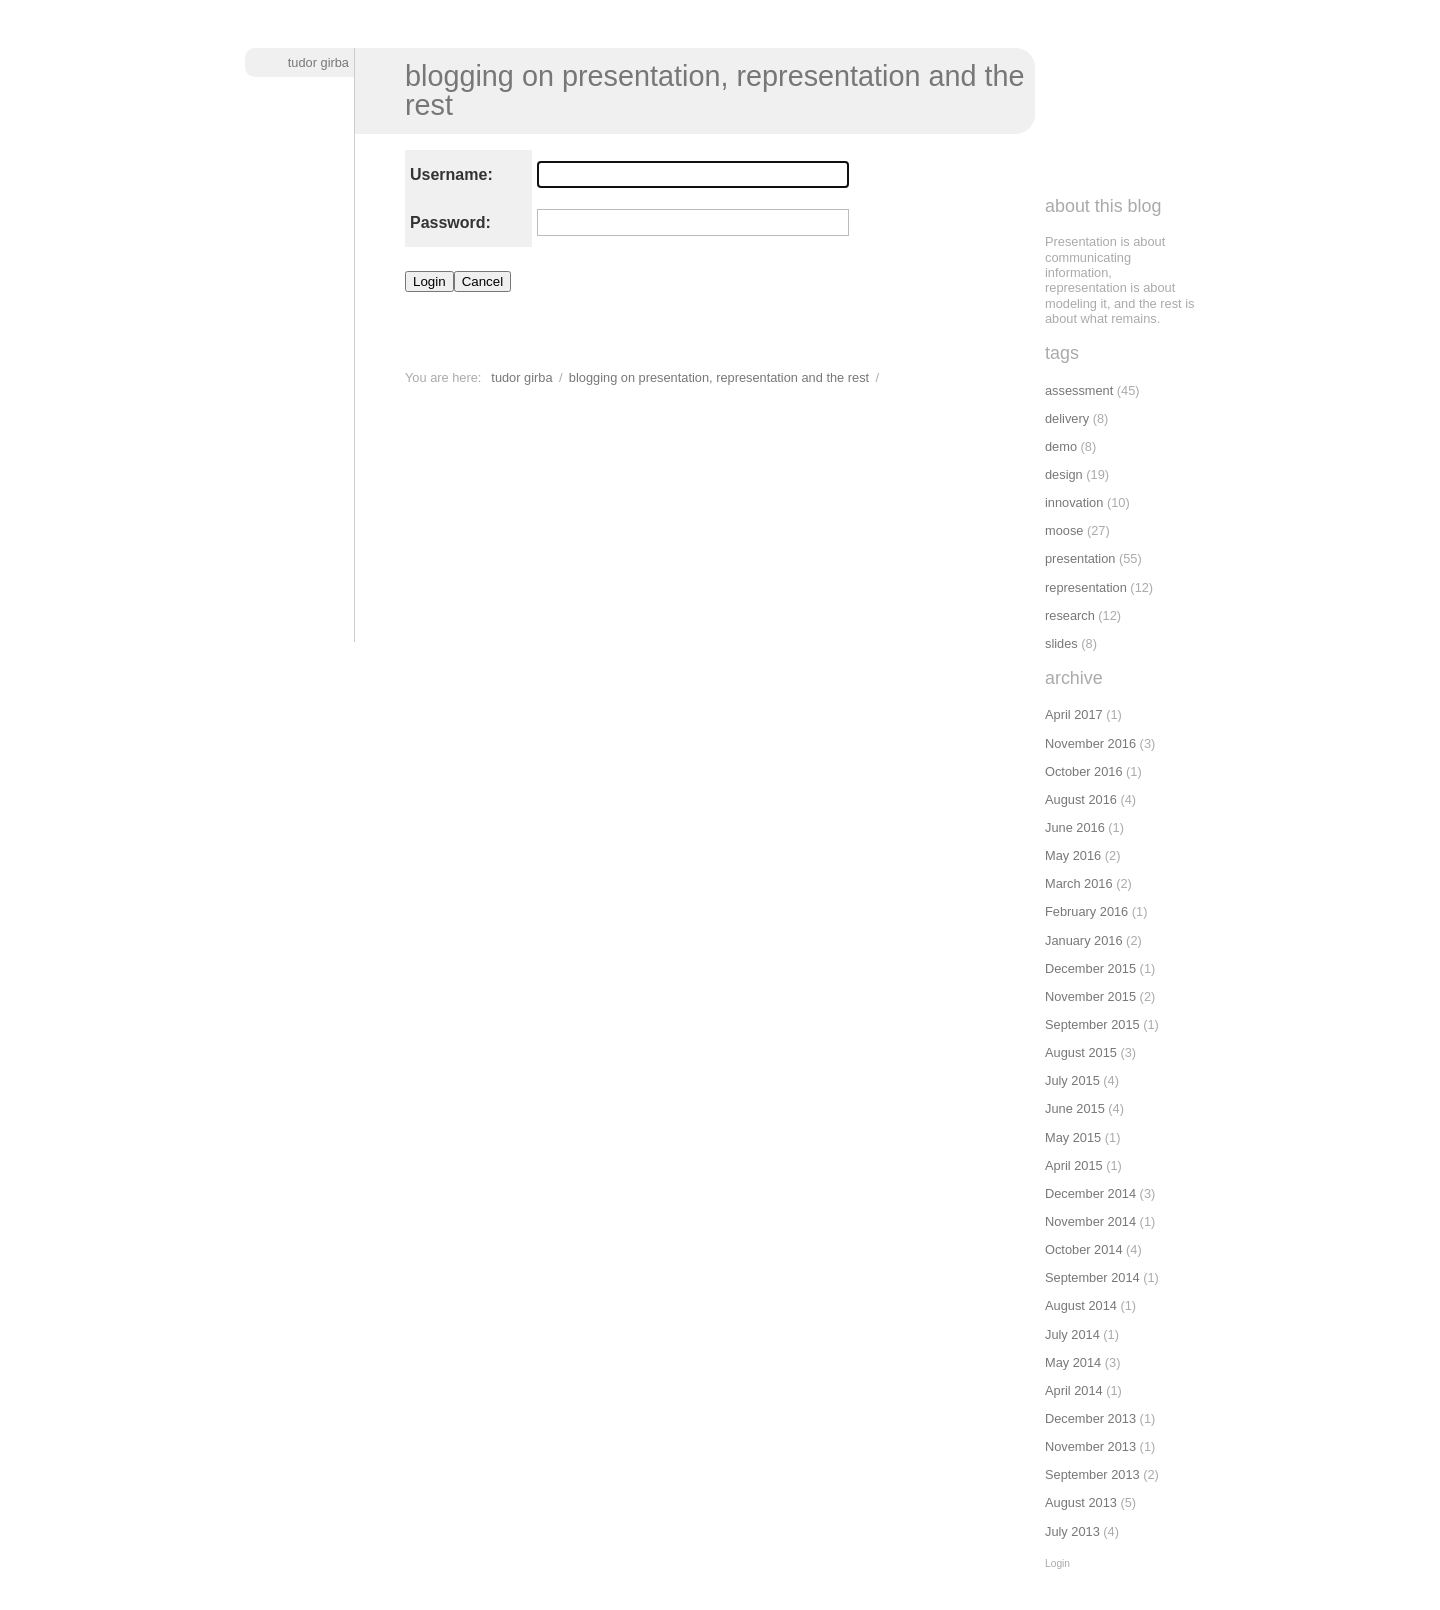  What do you see at coordinates (1090, 996) in the screenshot?
I see `November 2015` at bounding box center [1090, 996].